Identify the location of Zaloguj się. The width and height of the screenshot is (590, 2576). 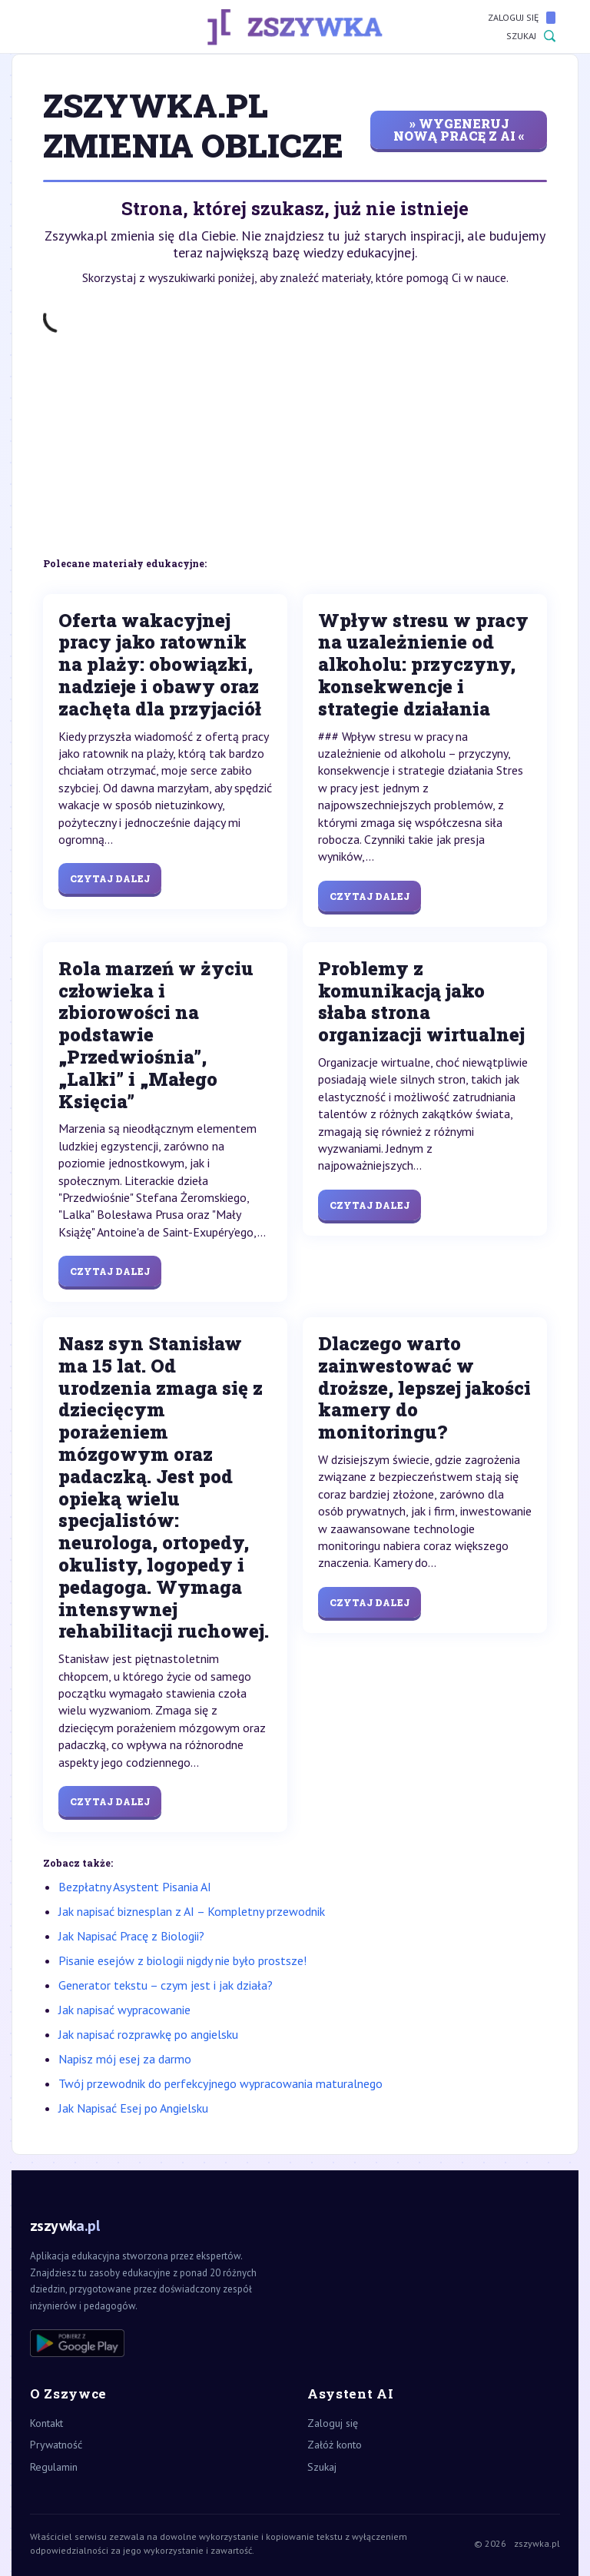
(521, 18).